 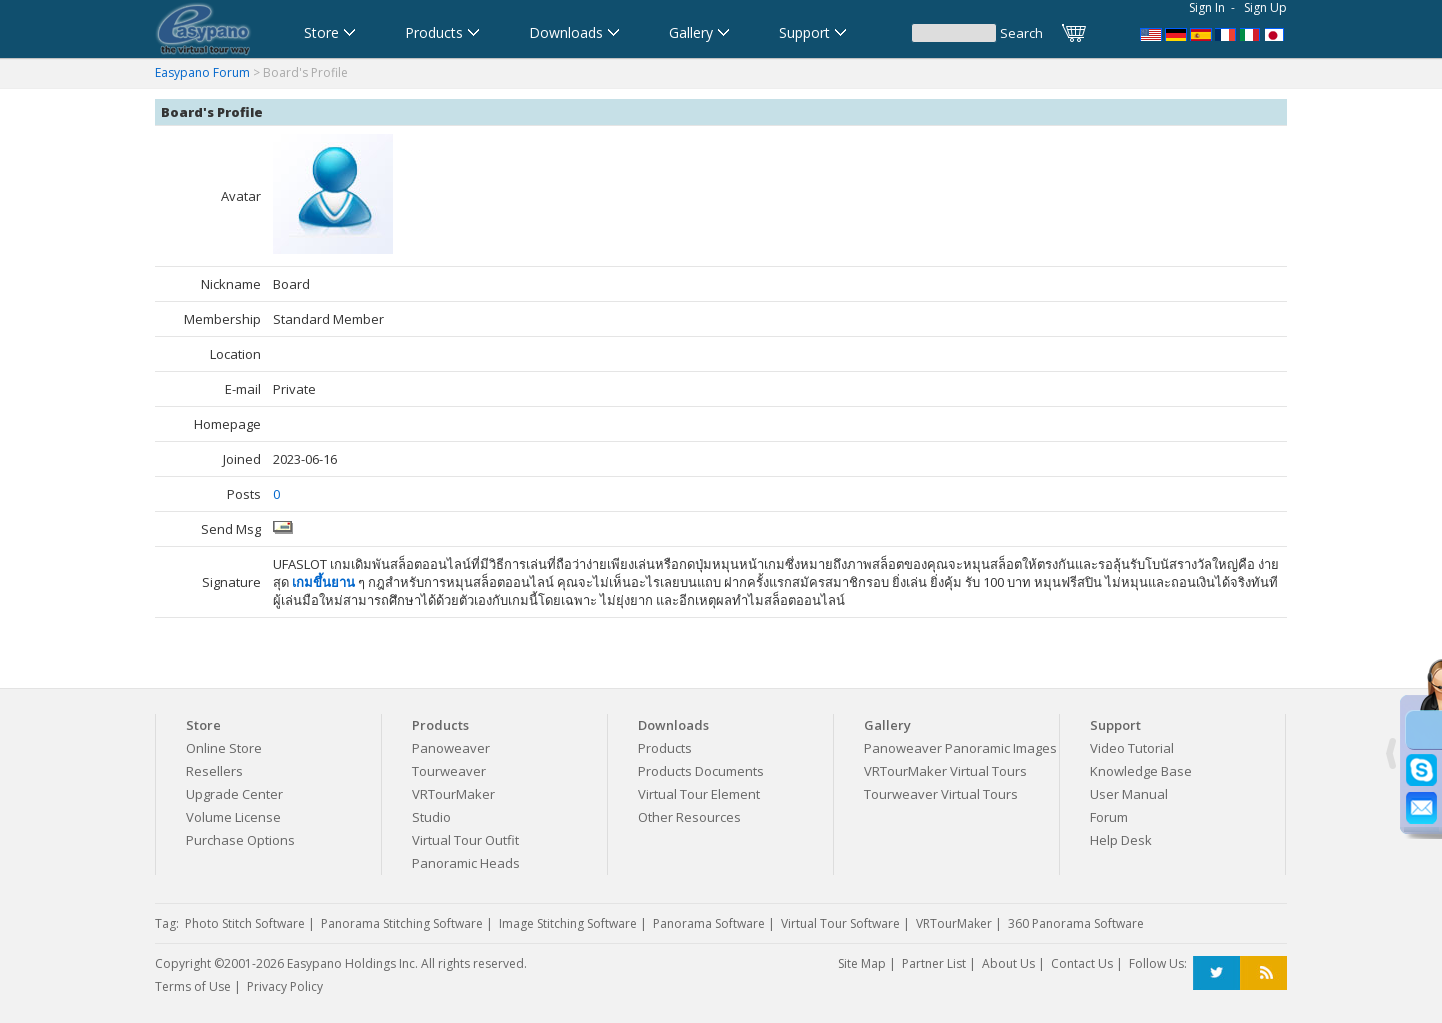 What do you see at coordinates (1109, 817) in the screenshot?
I see `Forum` at bounding box center [1109, 817].